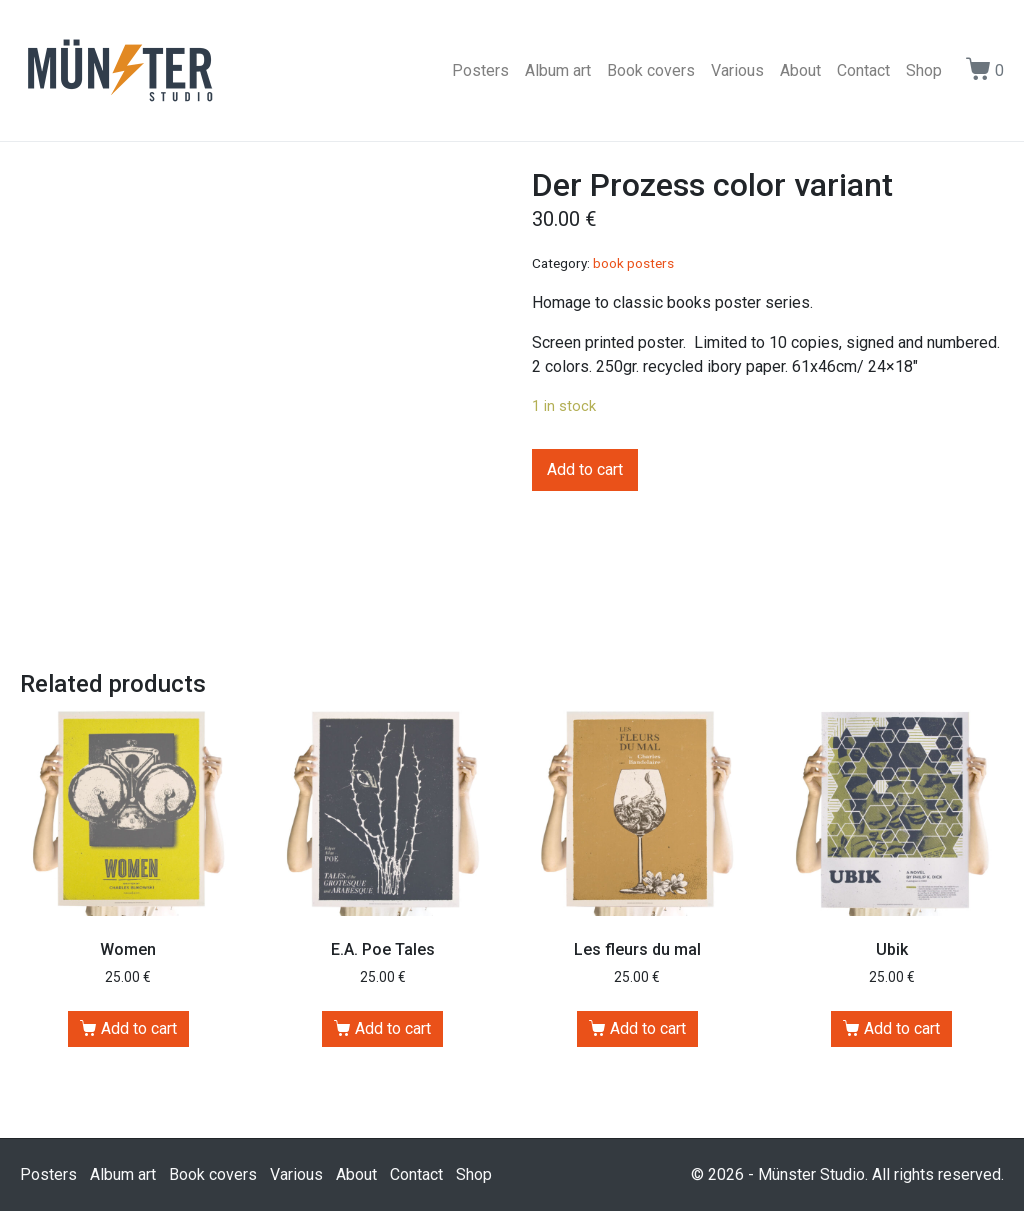 This screenshot has height=1211, width=1024. I want to click on Contact, so click(863, 70).